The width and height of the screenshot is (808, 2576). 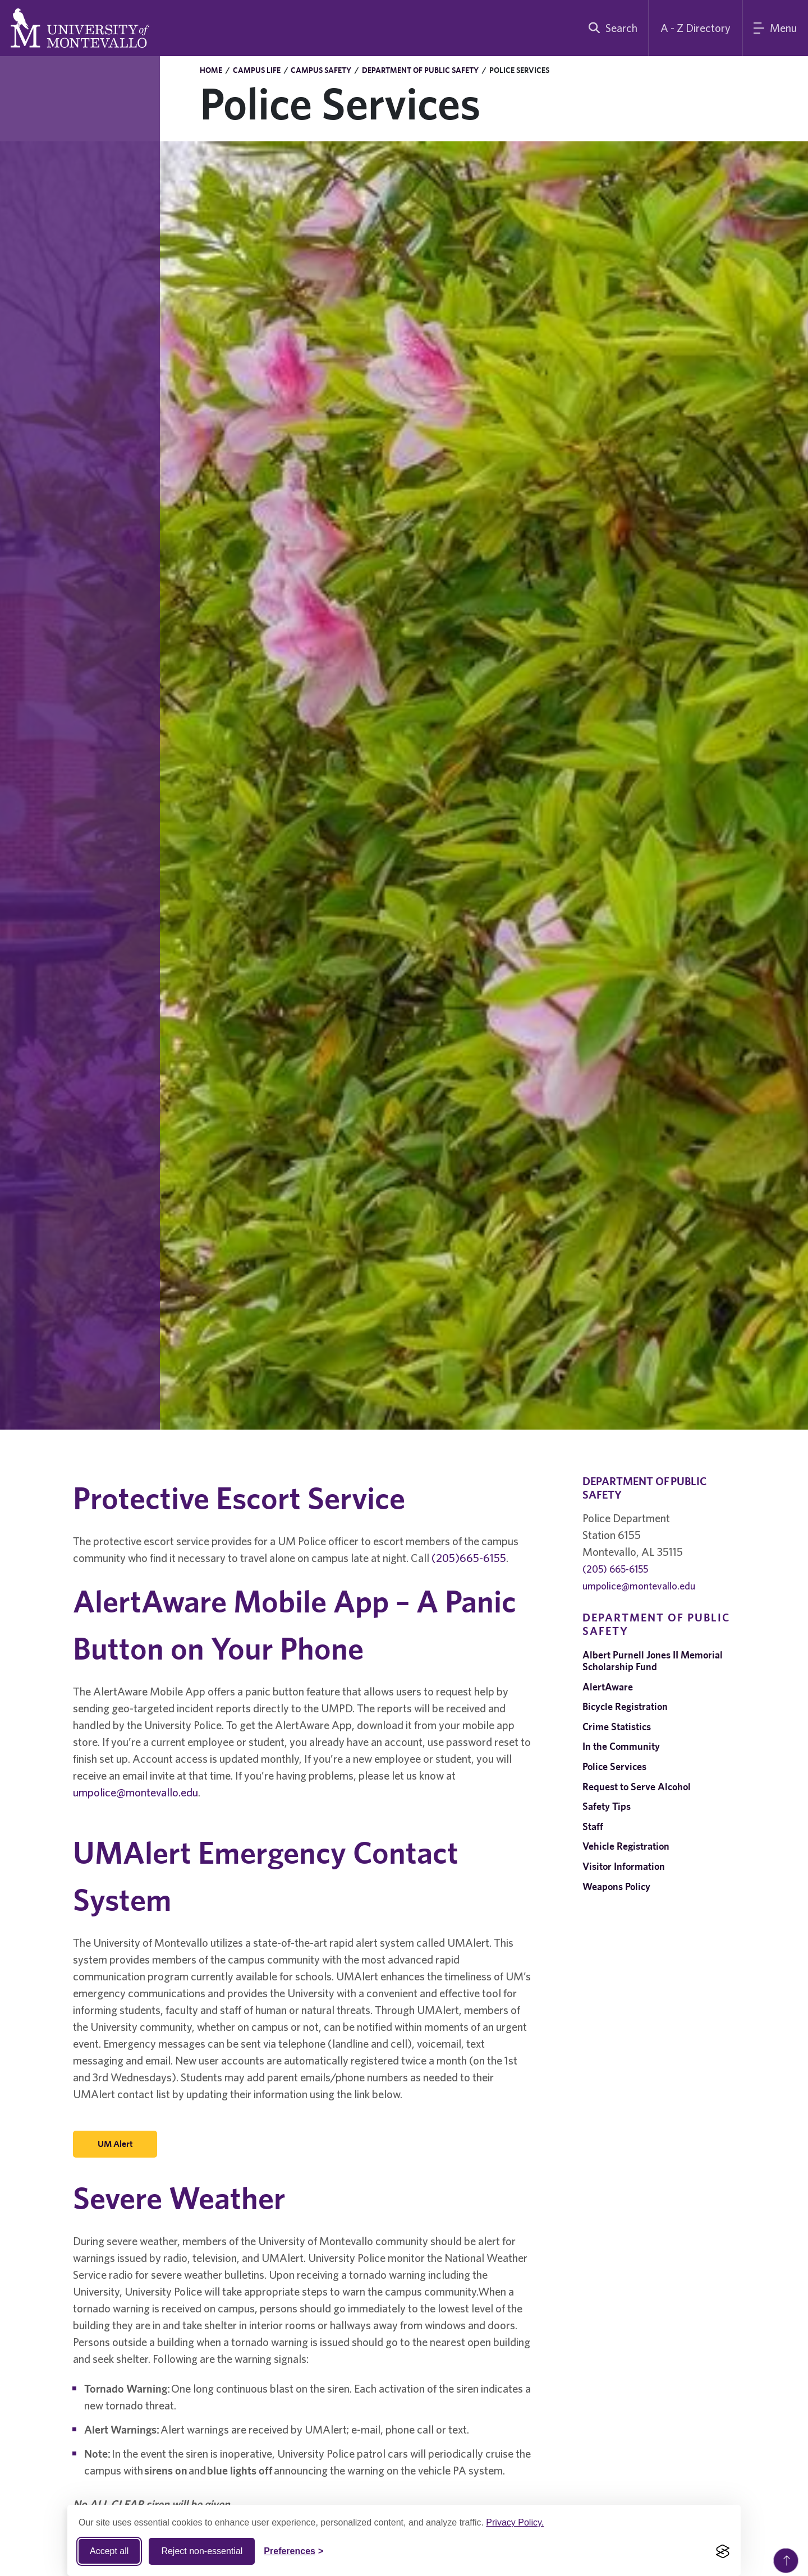 I want to click on Staff, so click(x=592, y=1826).